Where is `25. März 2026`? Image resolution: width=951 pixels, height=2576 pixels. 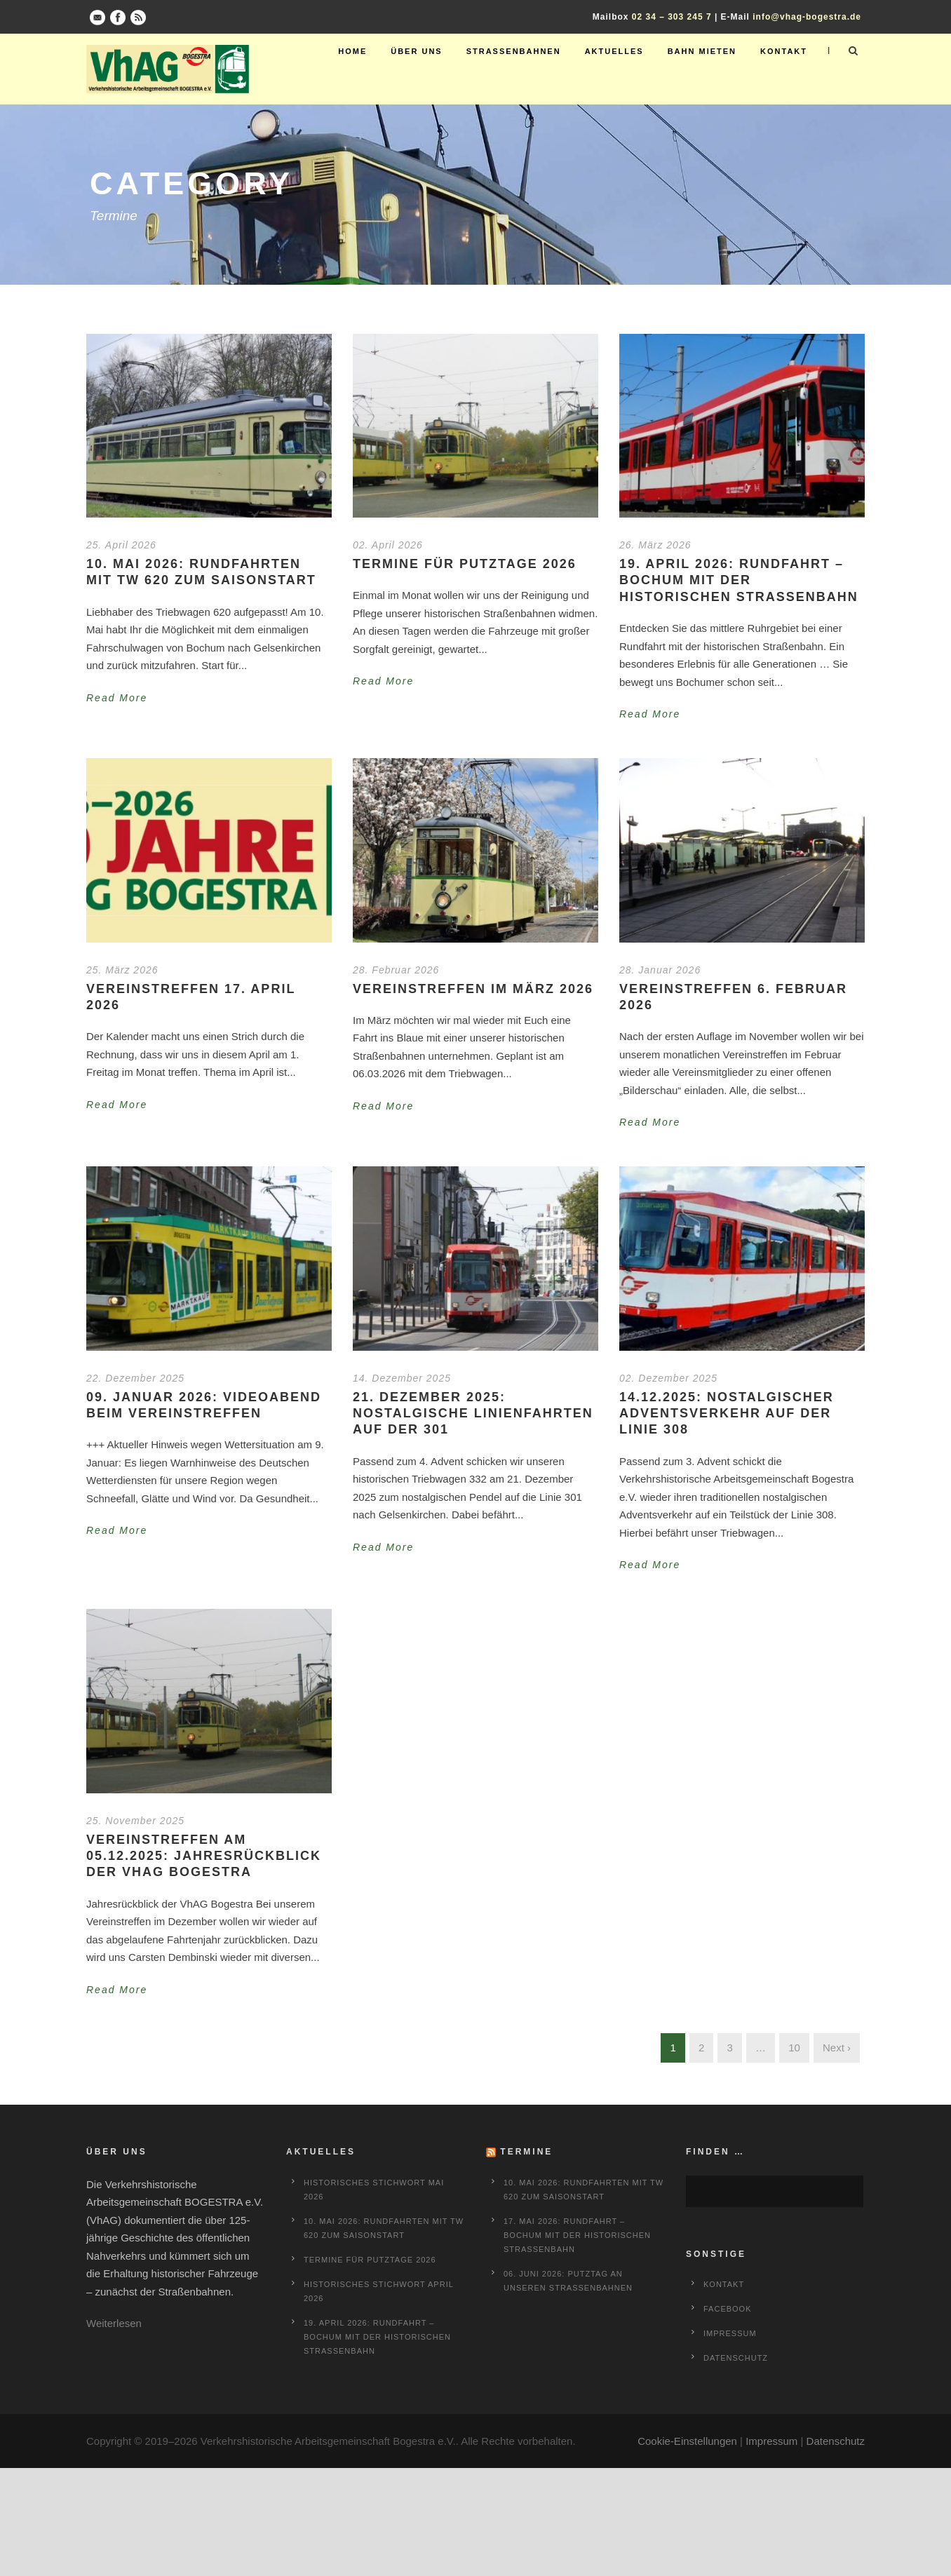
25. März 2026 is located at coordinates (122, 970).